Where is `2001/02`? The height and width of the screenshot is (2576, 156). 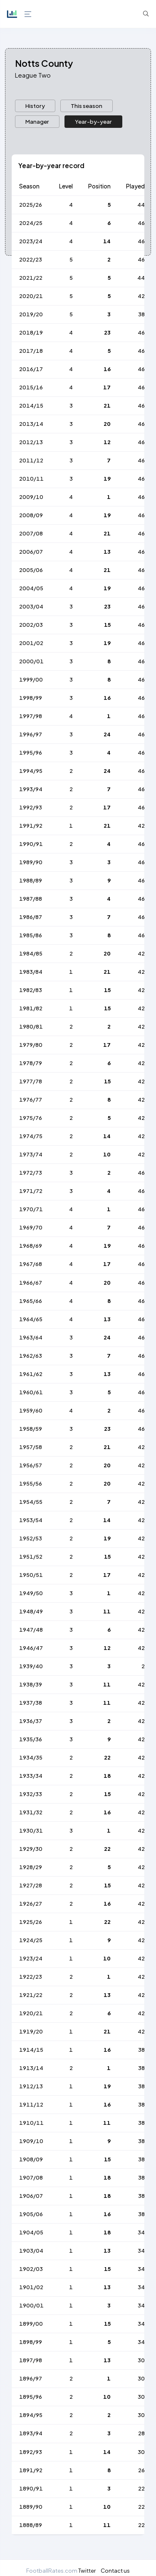 2001/02 is located at coordinates (31, 643).